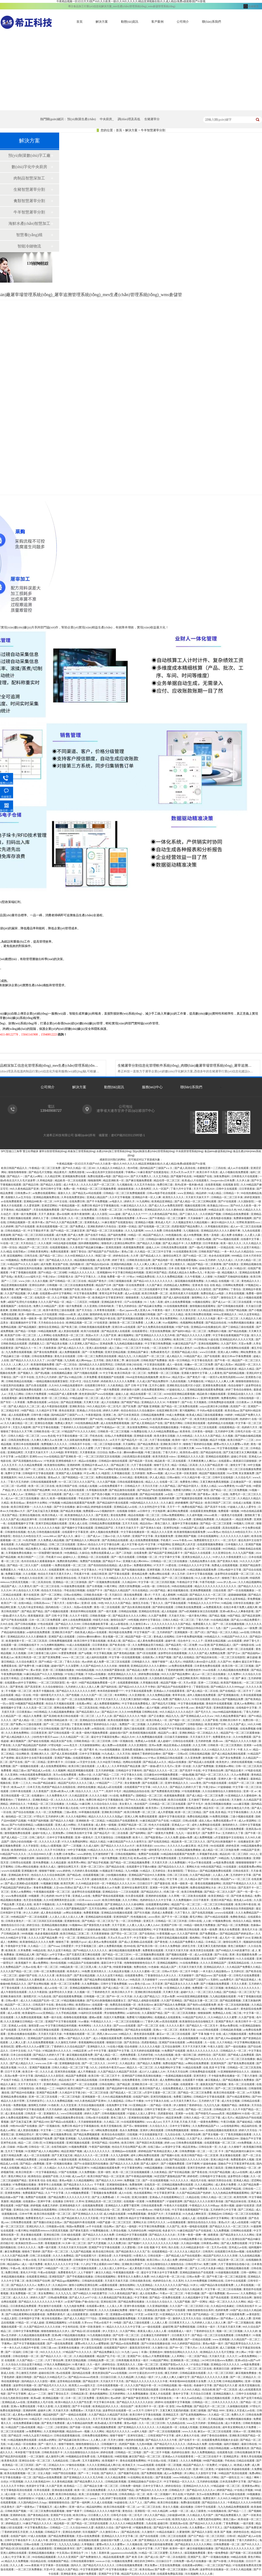  What do you see at coordinates (136, 2398) in the screenshot?
I see `国产偷国产偷亚洲清高` at bounding box center [136, 2398].